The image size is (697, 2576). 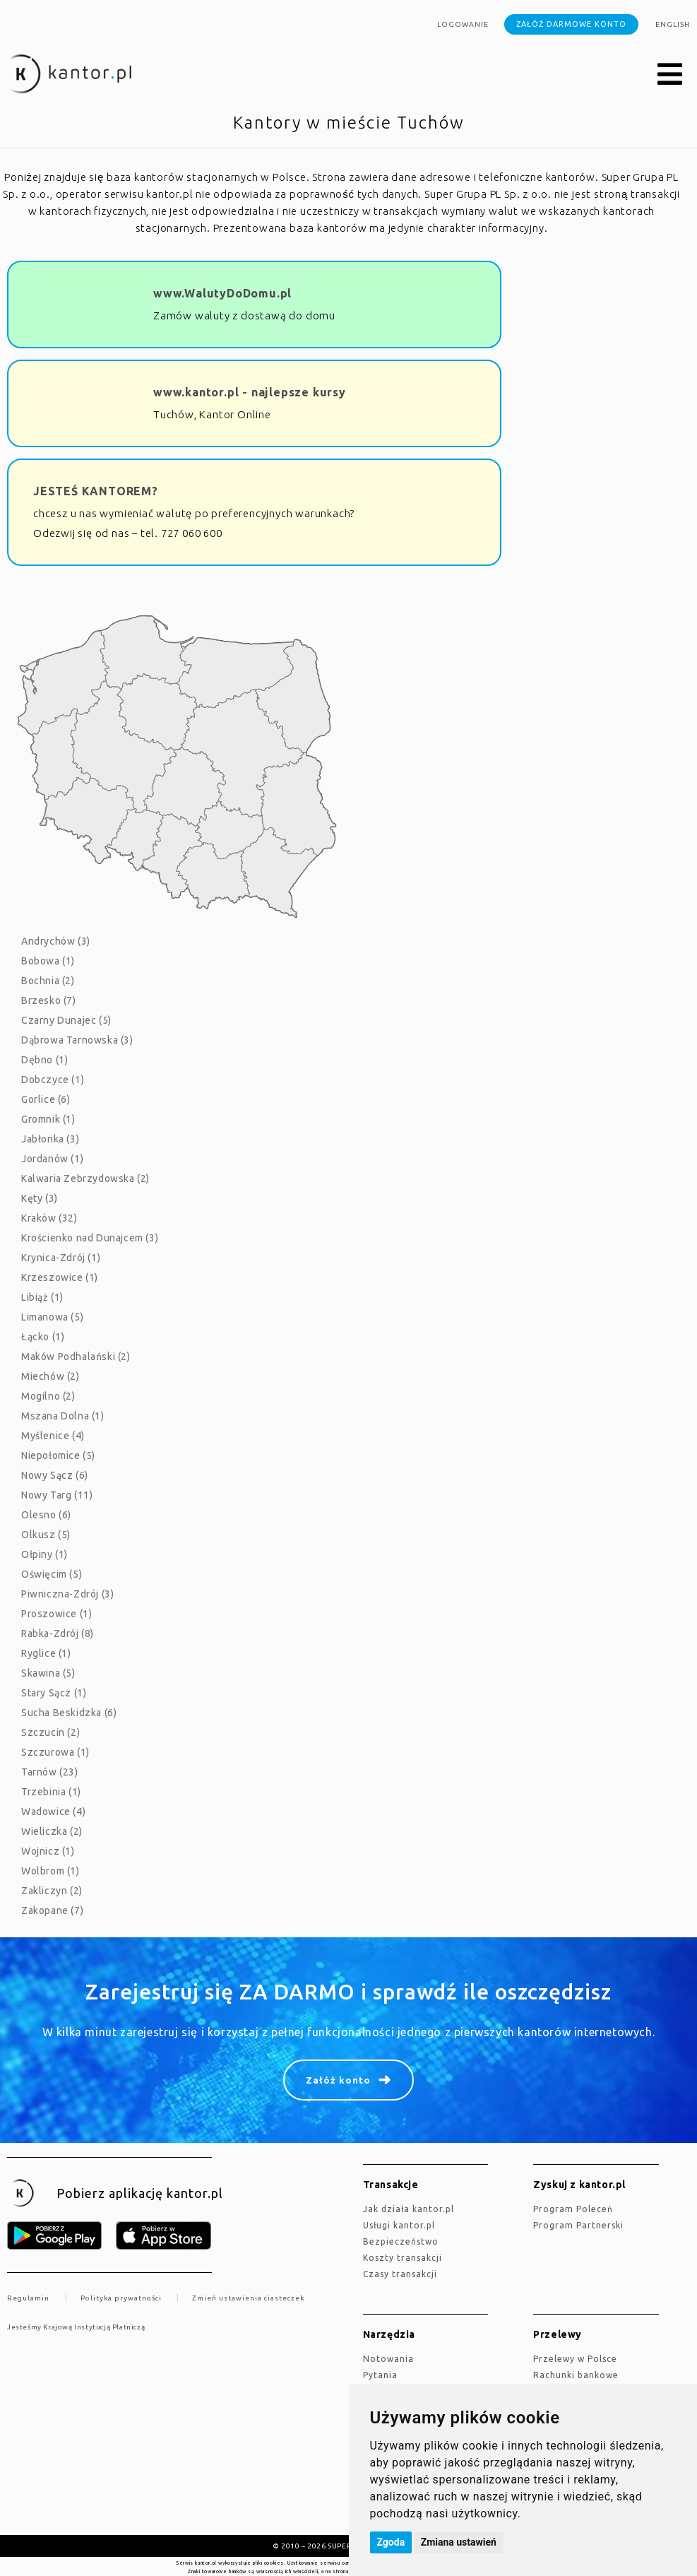 I want to click on Andrychów (3), so click(x=55, y=941).